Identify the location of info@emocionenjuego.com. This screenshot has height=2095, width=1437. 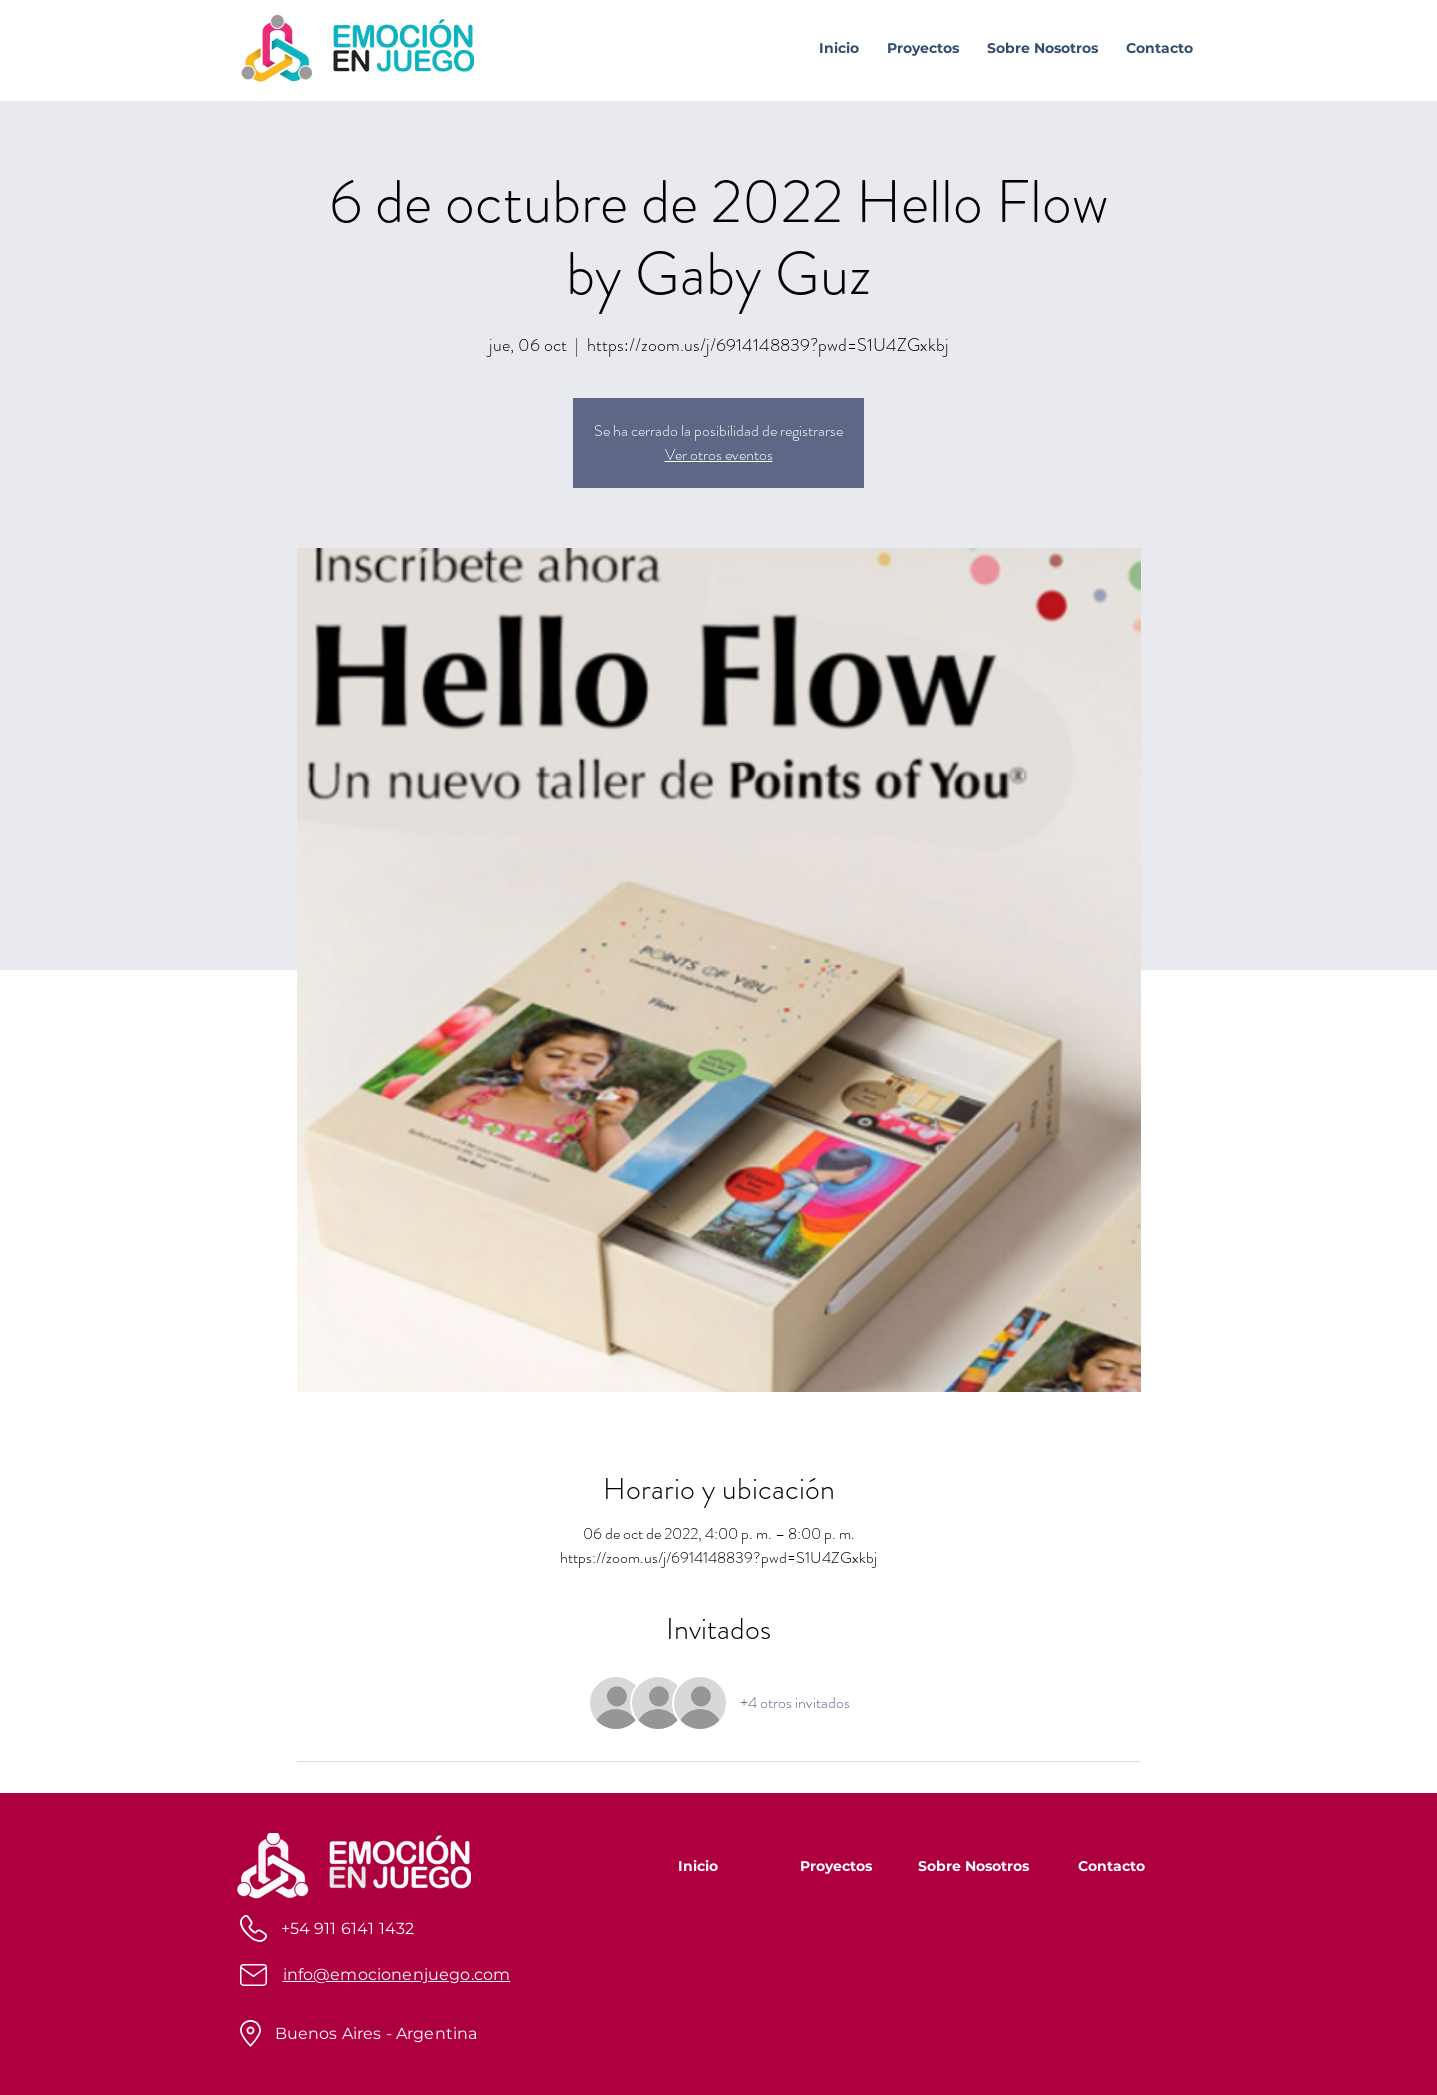
(397, 1974).